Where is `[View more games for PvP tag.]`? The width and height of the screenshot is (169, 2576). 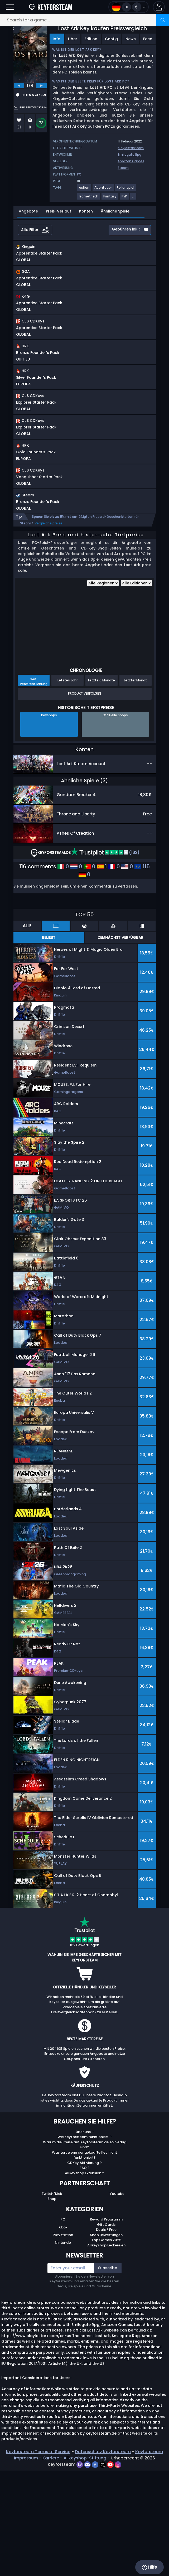 [View more games for PvP tag.] is located at coordinates (124, 198).